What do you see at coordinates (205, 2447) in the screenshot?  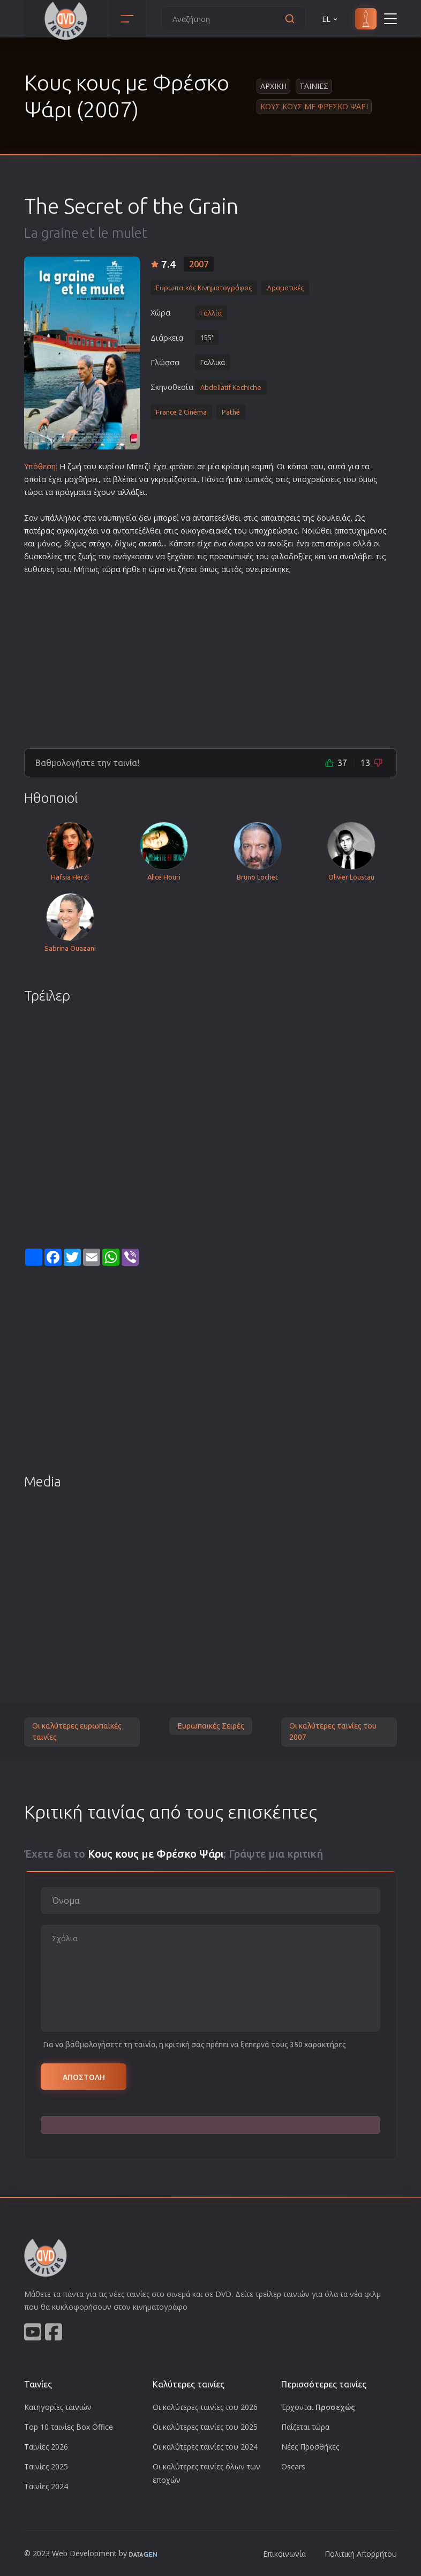 I see `Οι καλύτερες ταινίες του 2024` at bounding box center [205, 2447].